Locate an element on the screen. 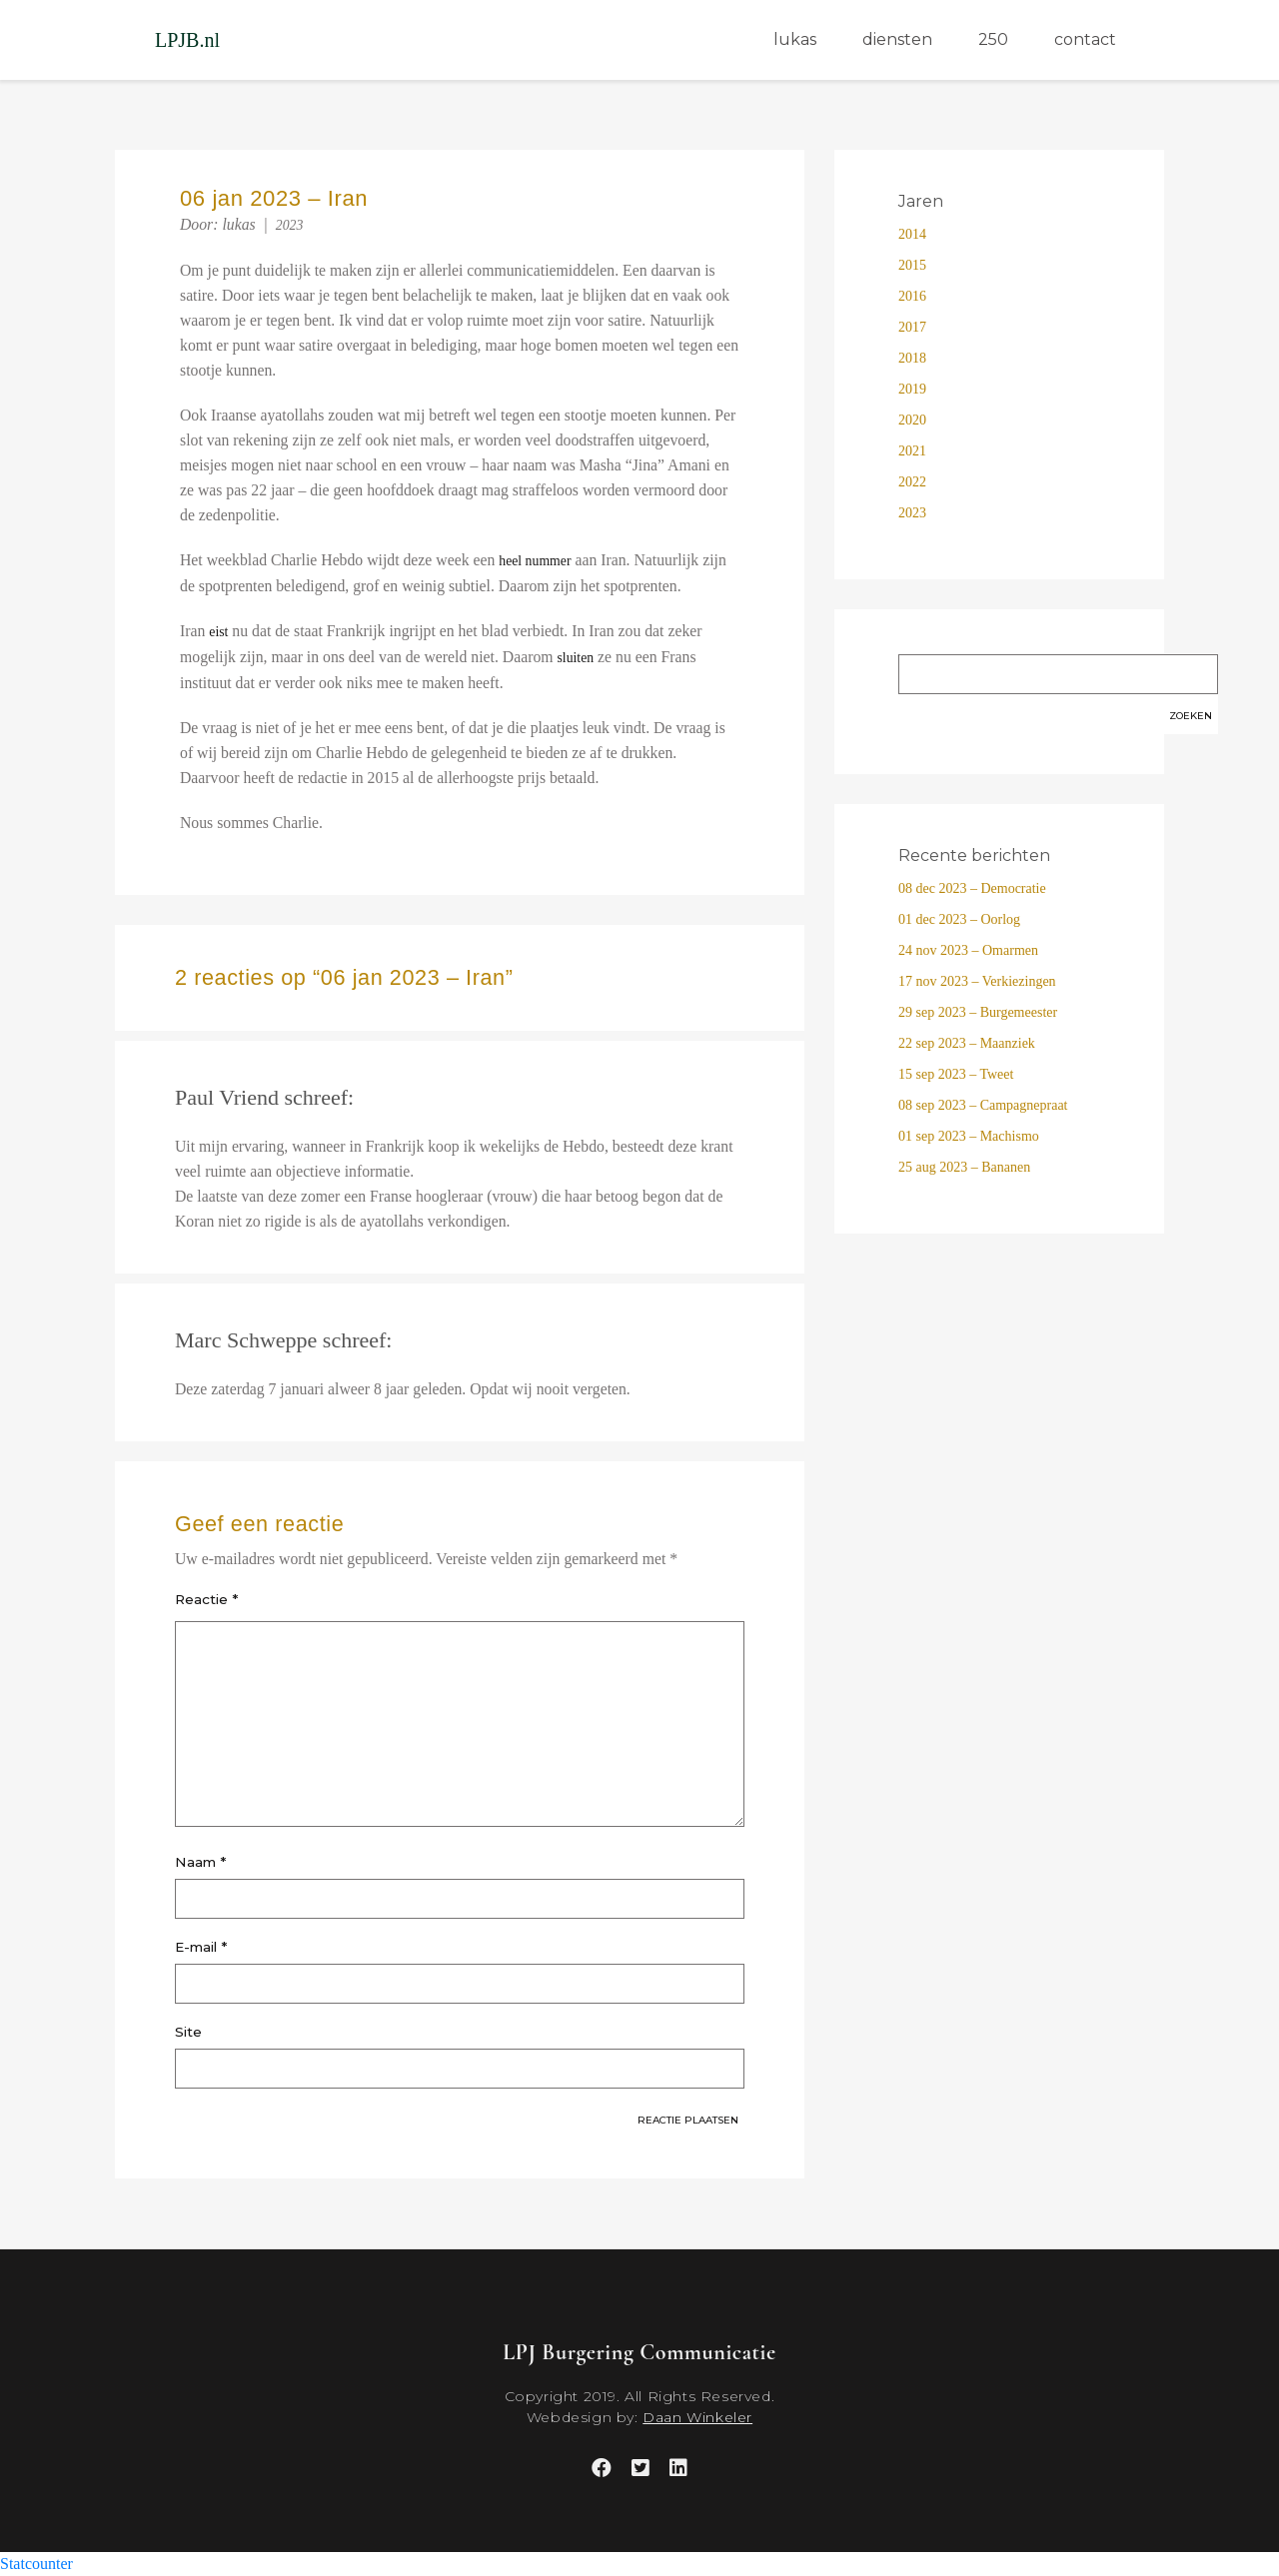 This screenshot has width=1279, height=2576. sluiten is located at coordinates (575, 657).